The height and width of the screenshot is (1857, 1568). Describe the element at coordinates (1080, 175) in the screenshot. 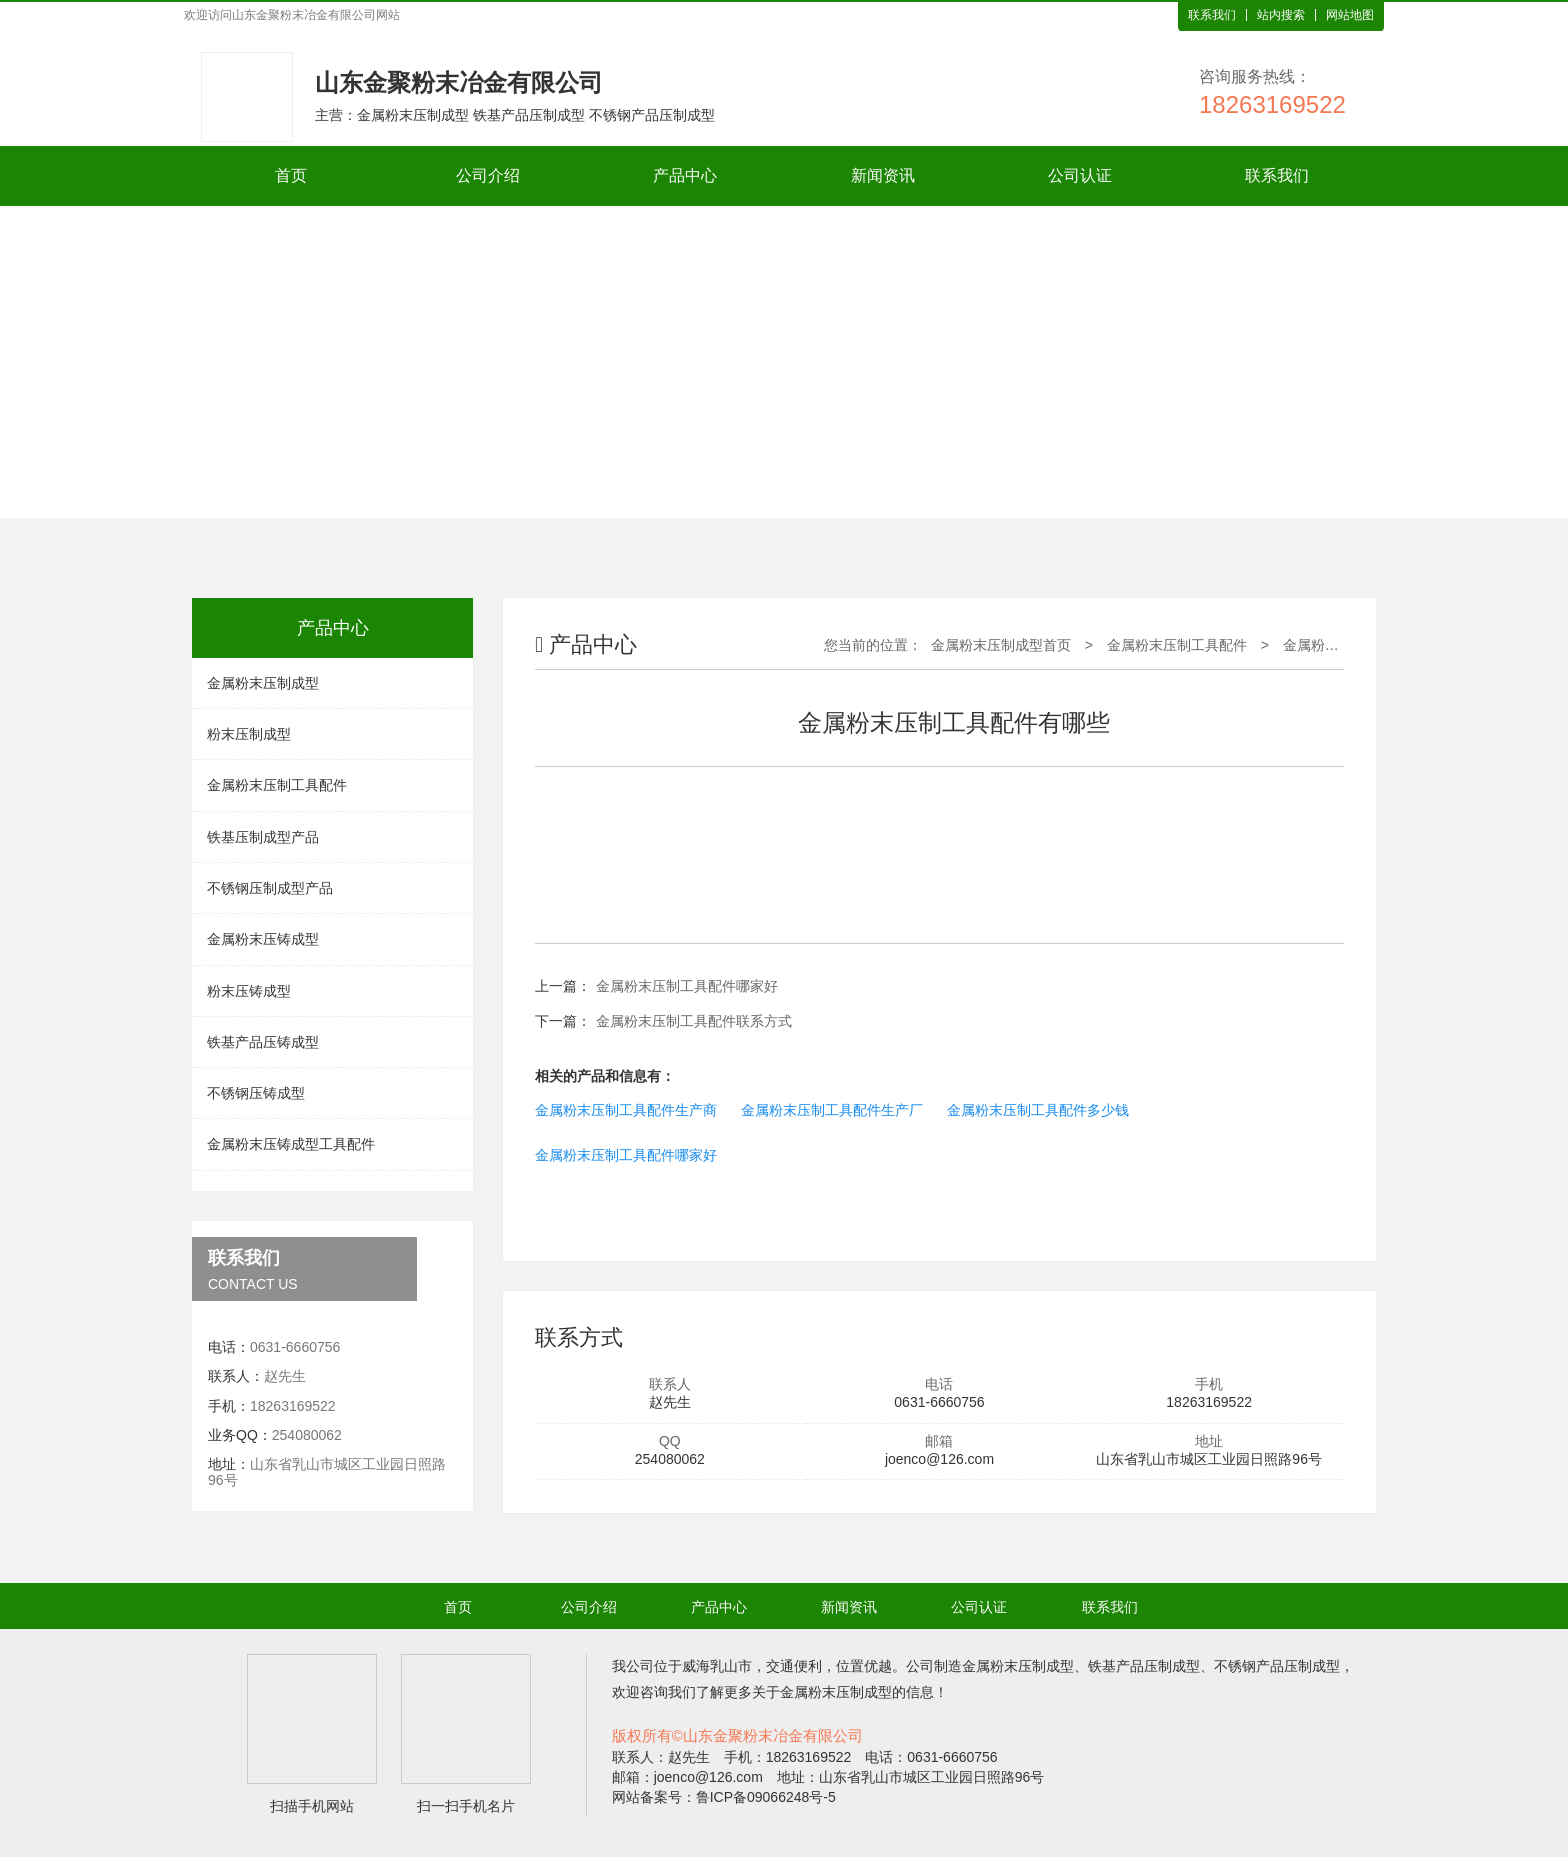

I see `公司认证` at that location.